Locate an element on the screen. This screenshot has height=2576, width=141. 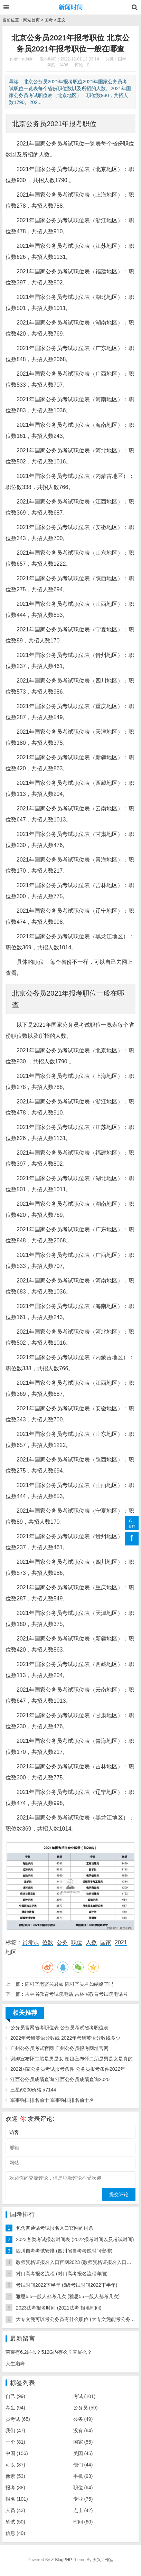
考生 is located at coordinates (15, 2407).